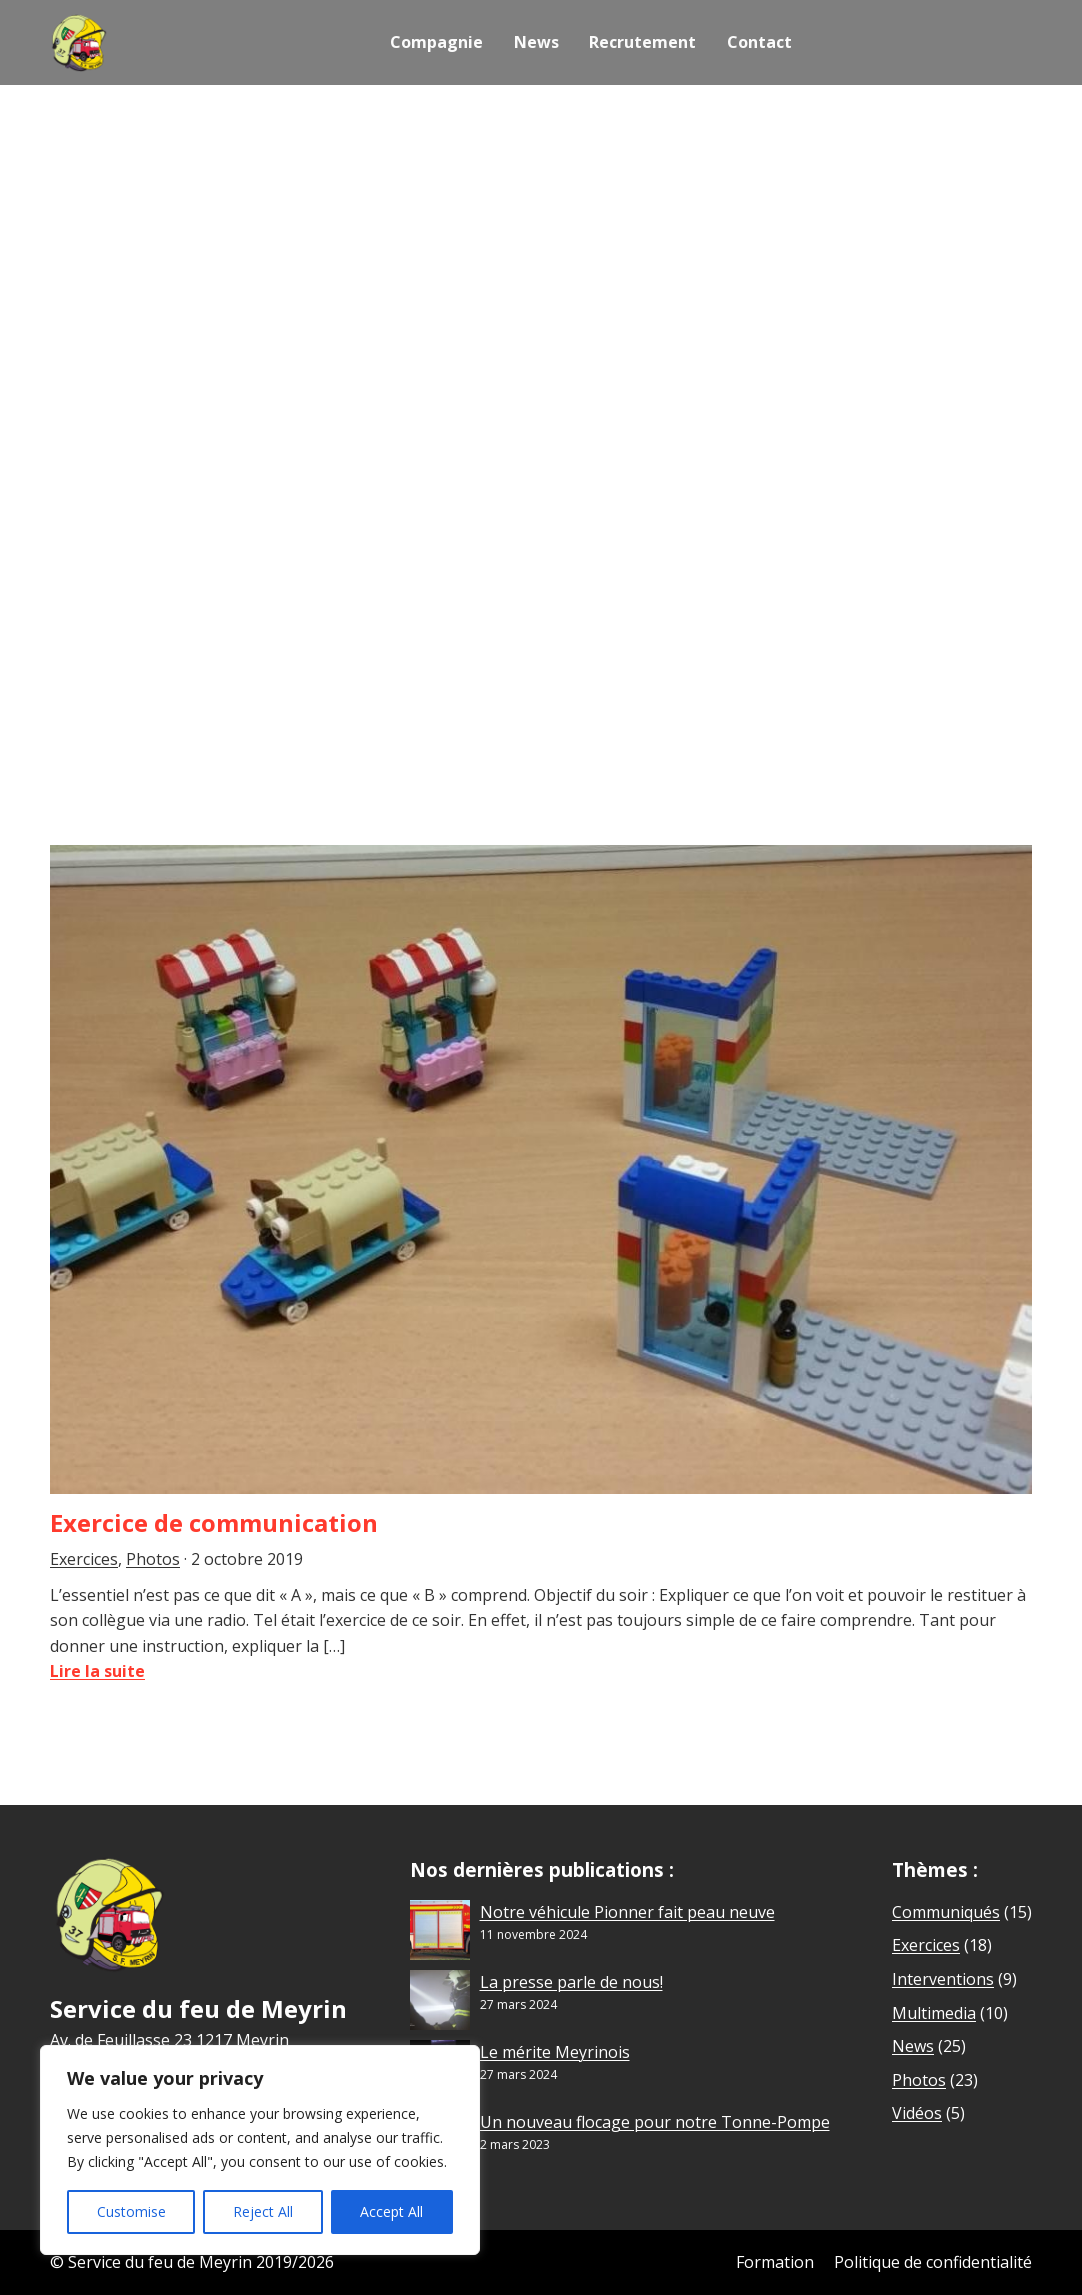 The height and width of the screenshot is (2295, 1082). What do you see at coordinates (758, 42) in the screenshot?
I see `Contact` at bounding box center [758, 42].